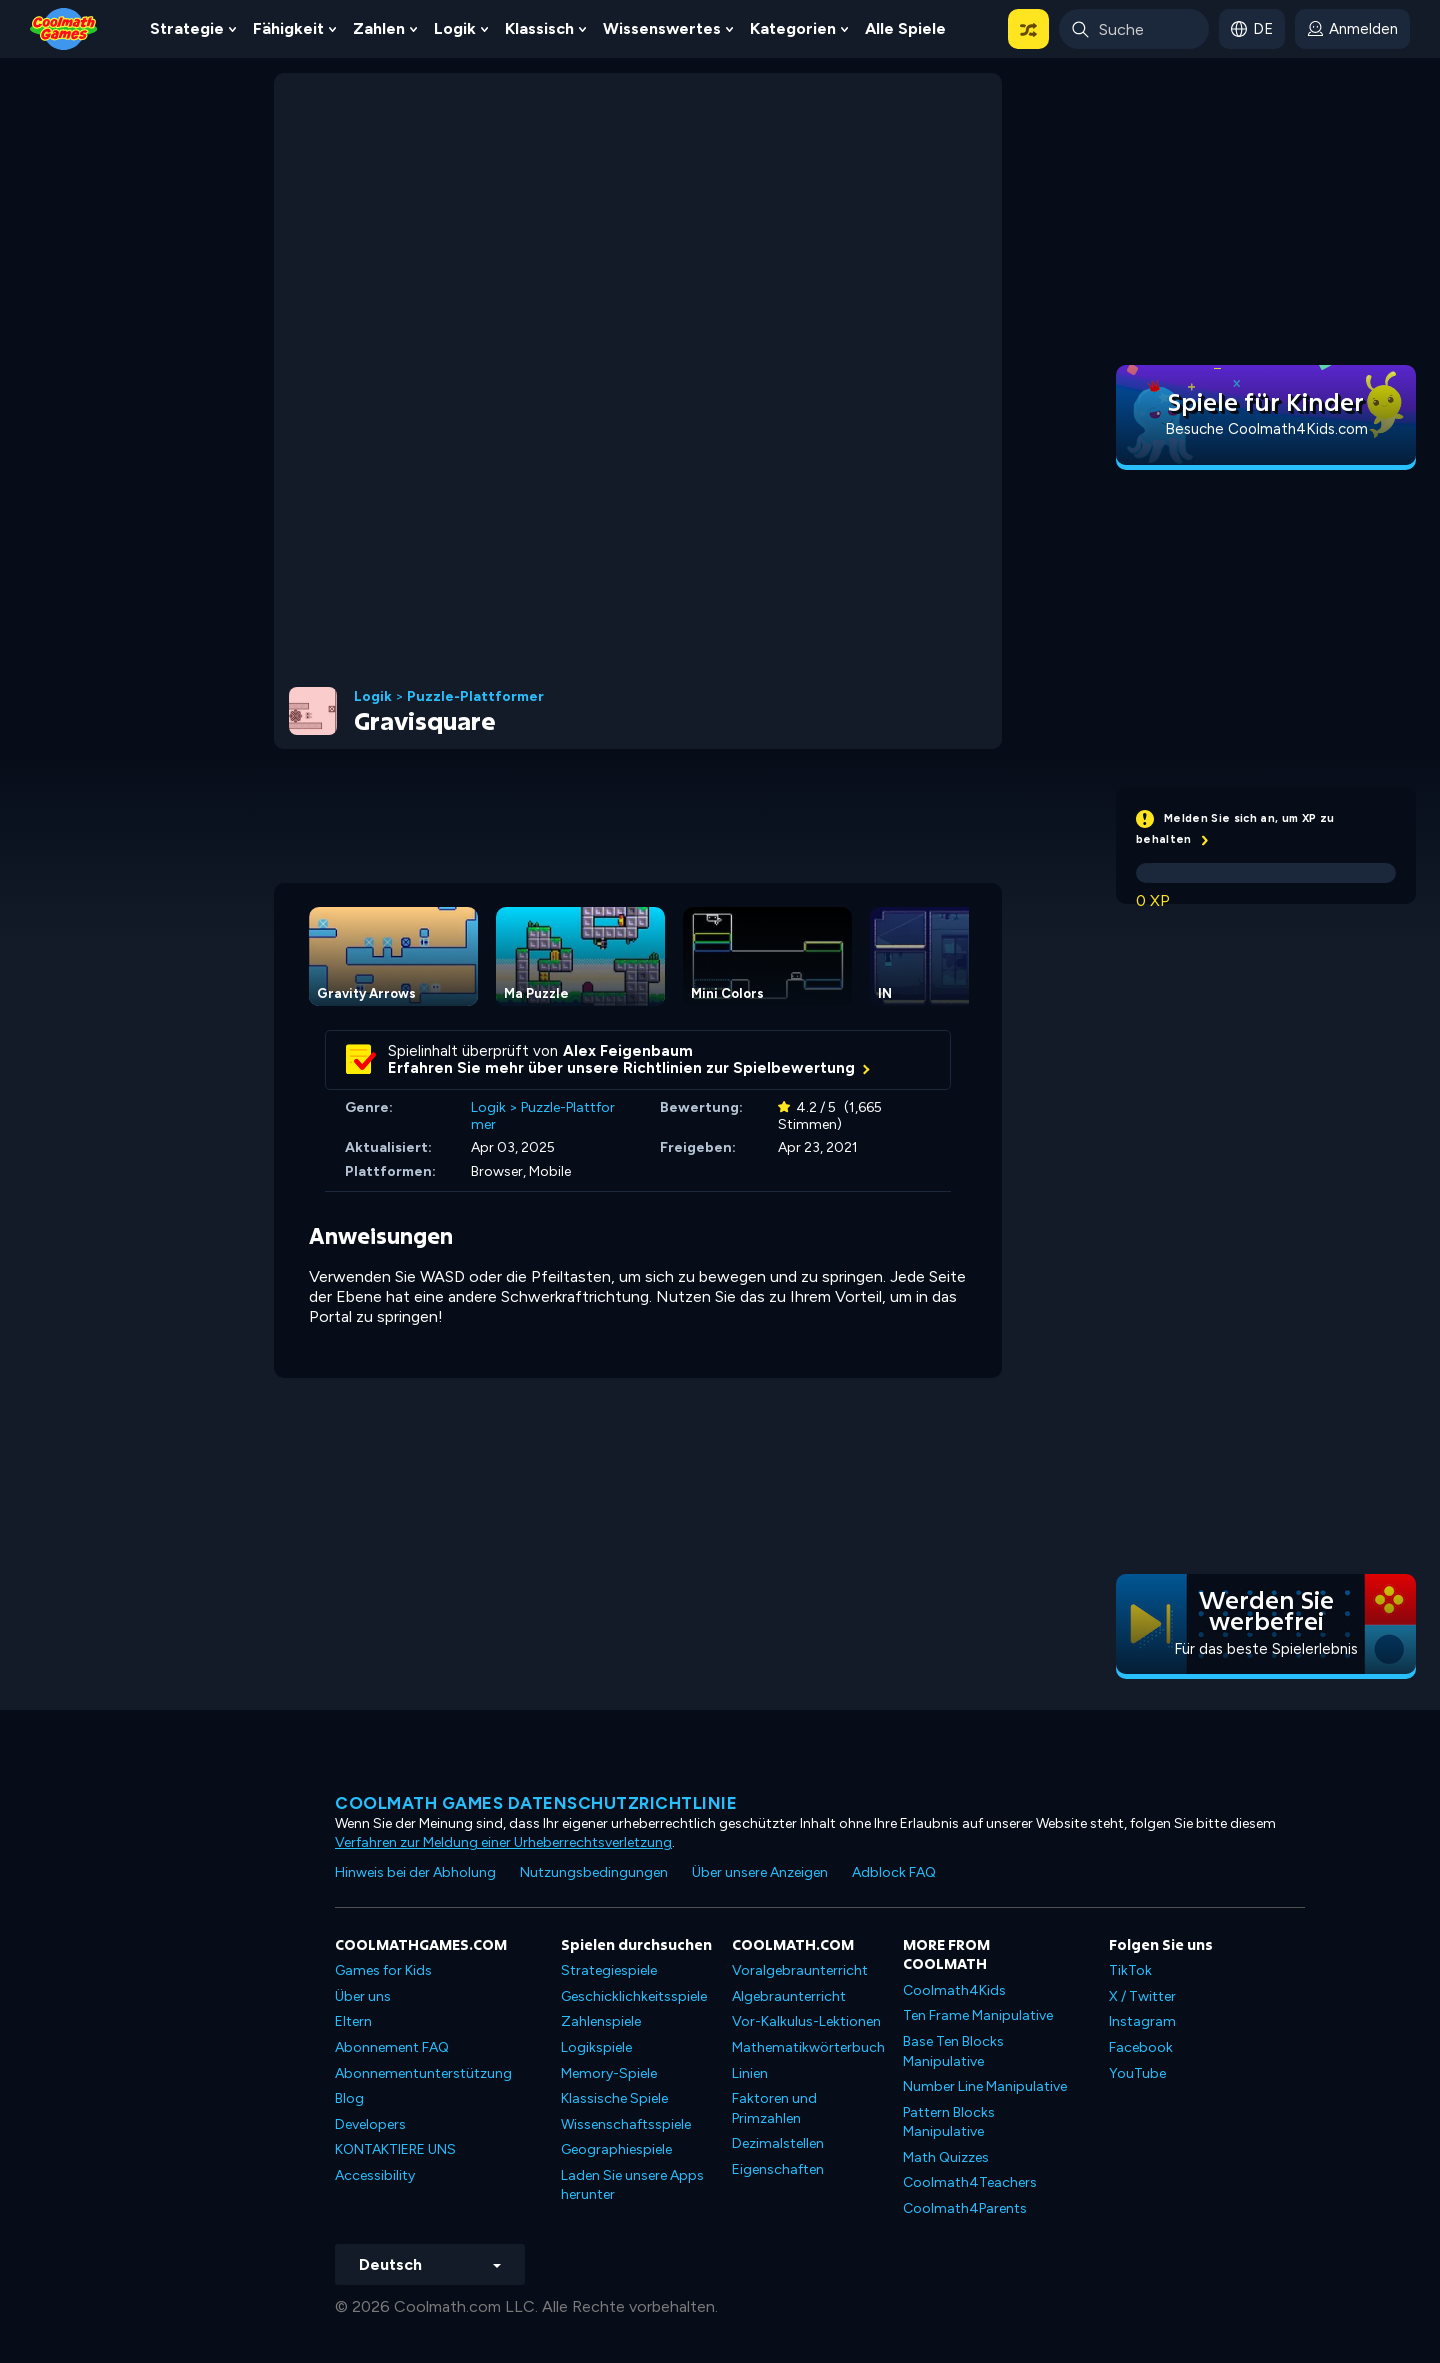  Describe the element at coordinates (750, 2073) in the screenshot. I see `Linien` at that location.